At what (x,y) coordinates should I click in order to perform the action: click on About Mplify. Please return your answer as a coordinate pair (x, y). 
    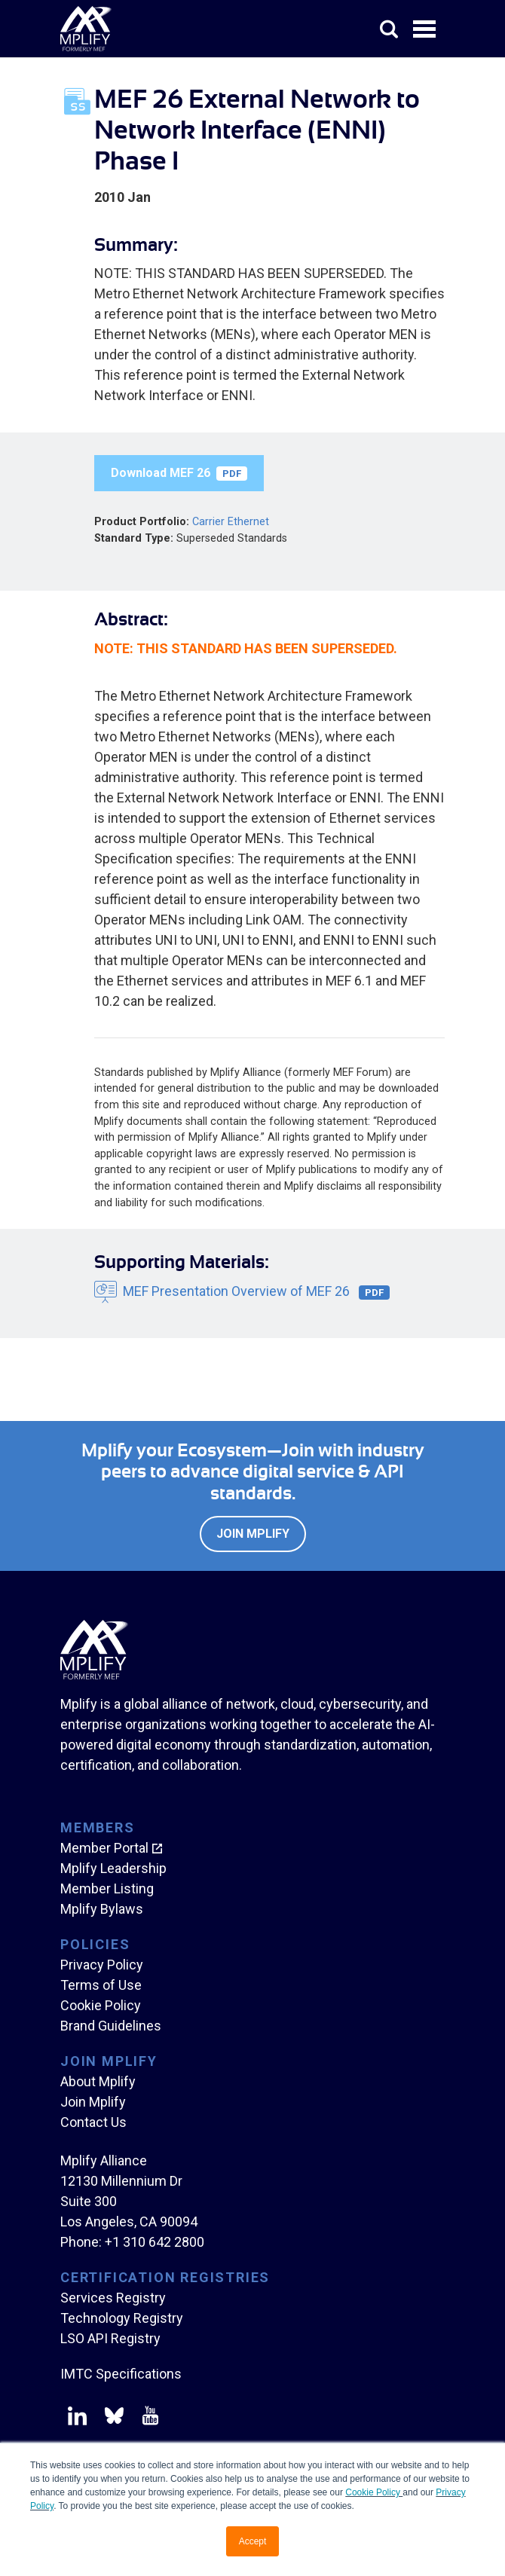
    Looking at the image, I should click on (98, 2081).